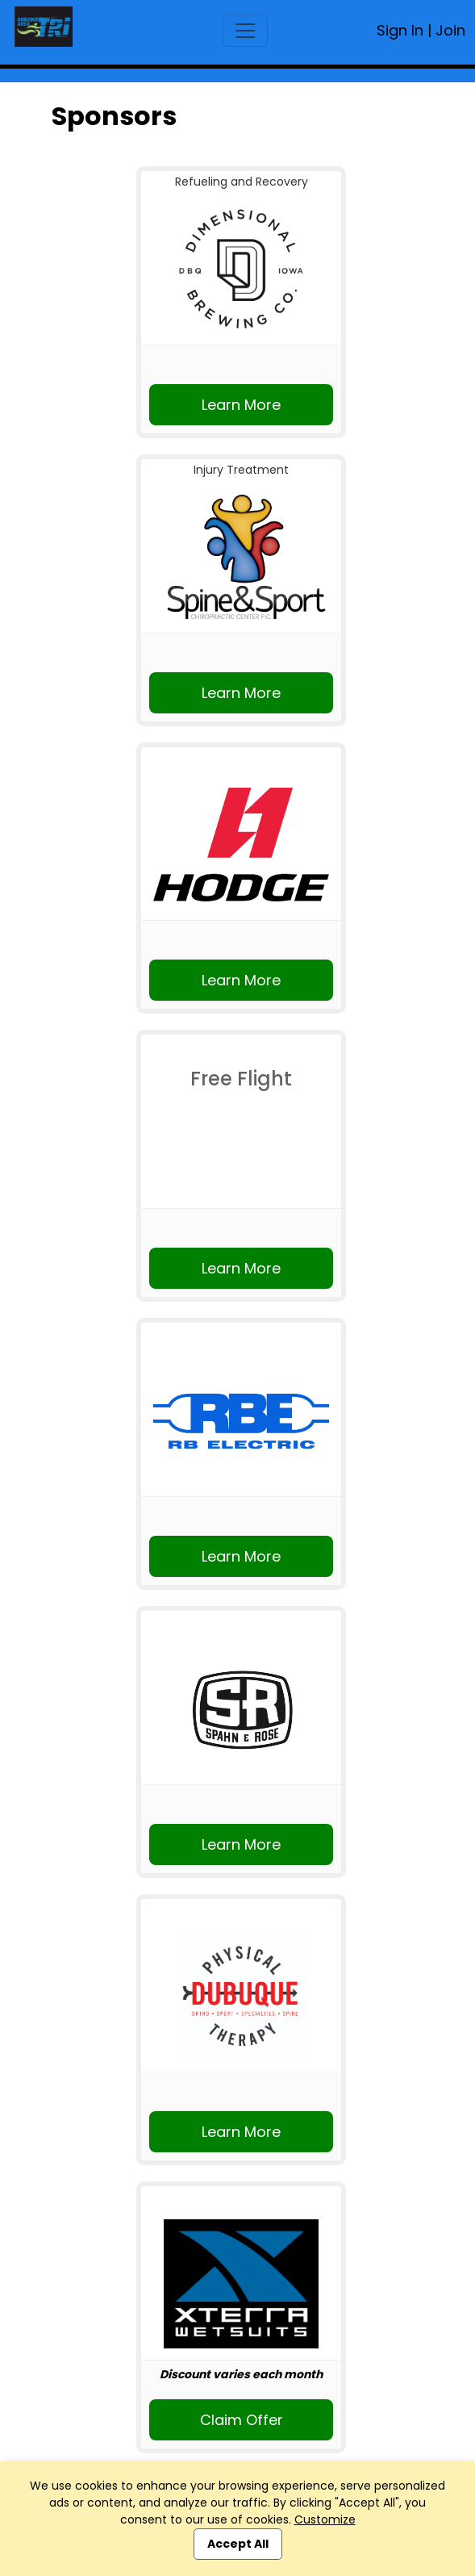 This screenshot has width=475, height=2576. What do you see at coordinates (241, 405) in the screenshot?
I see `Learn More` at bounding box center [241, 405].